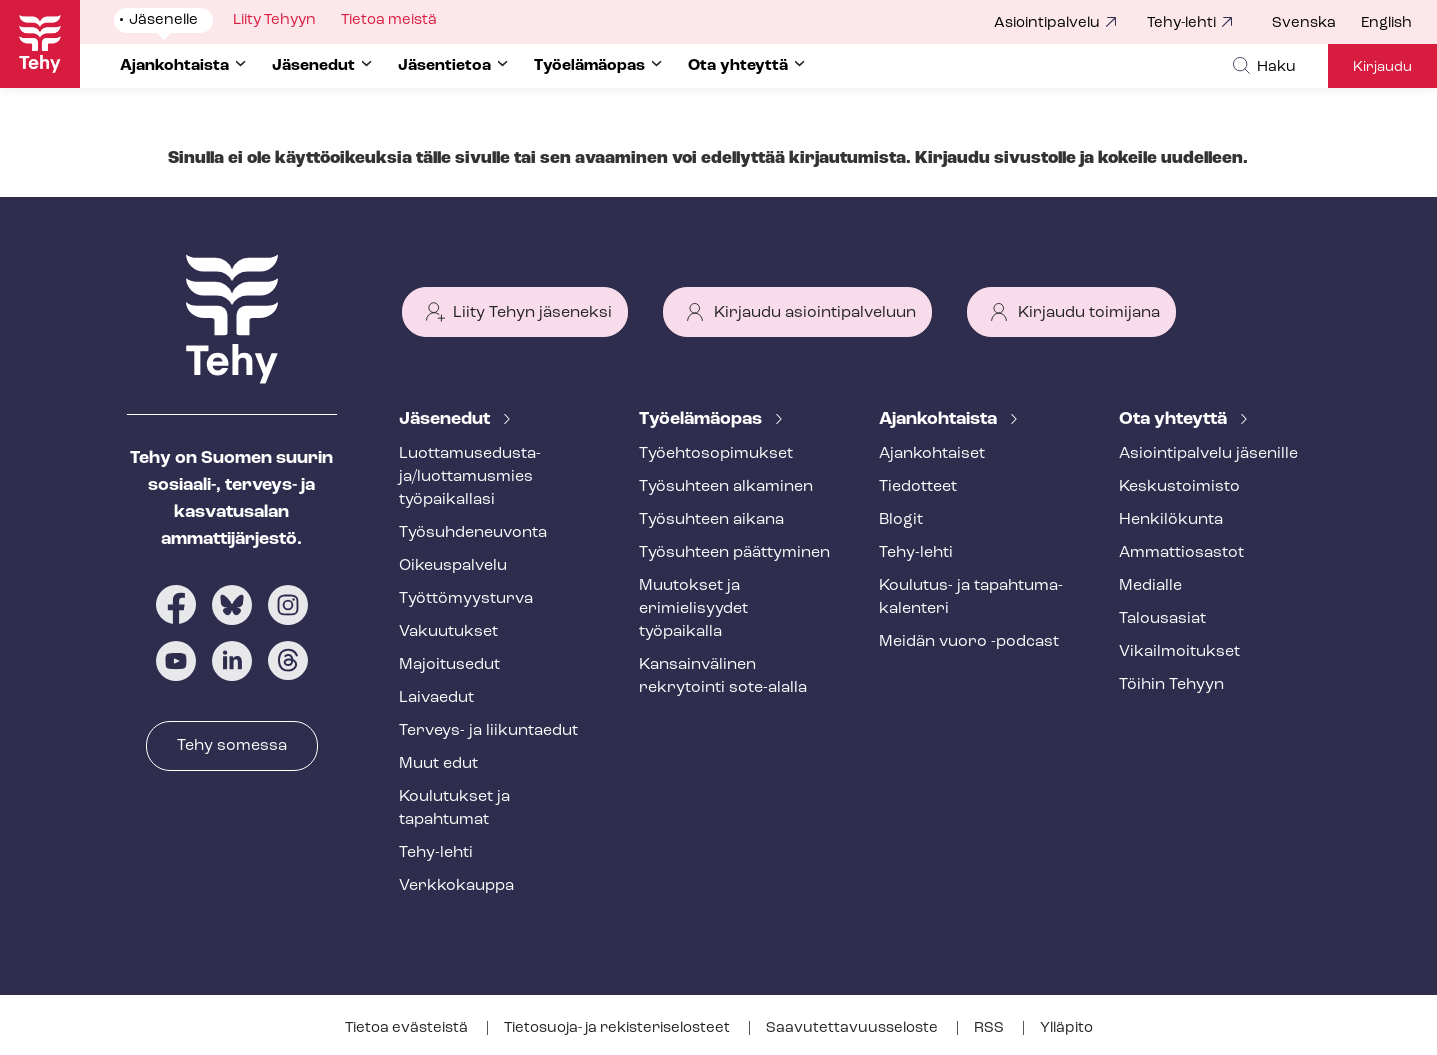  What do you see at coordinates (448, 632) in the screenshot?
I see `Vakuutukset` at bounding box center [448, 632].